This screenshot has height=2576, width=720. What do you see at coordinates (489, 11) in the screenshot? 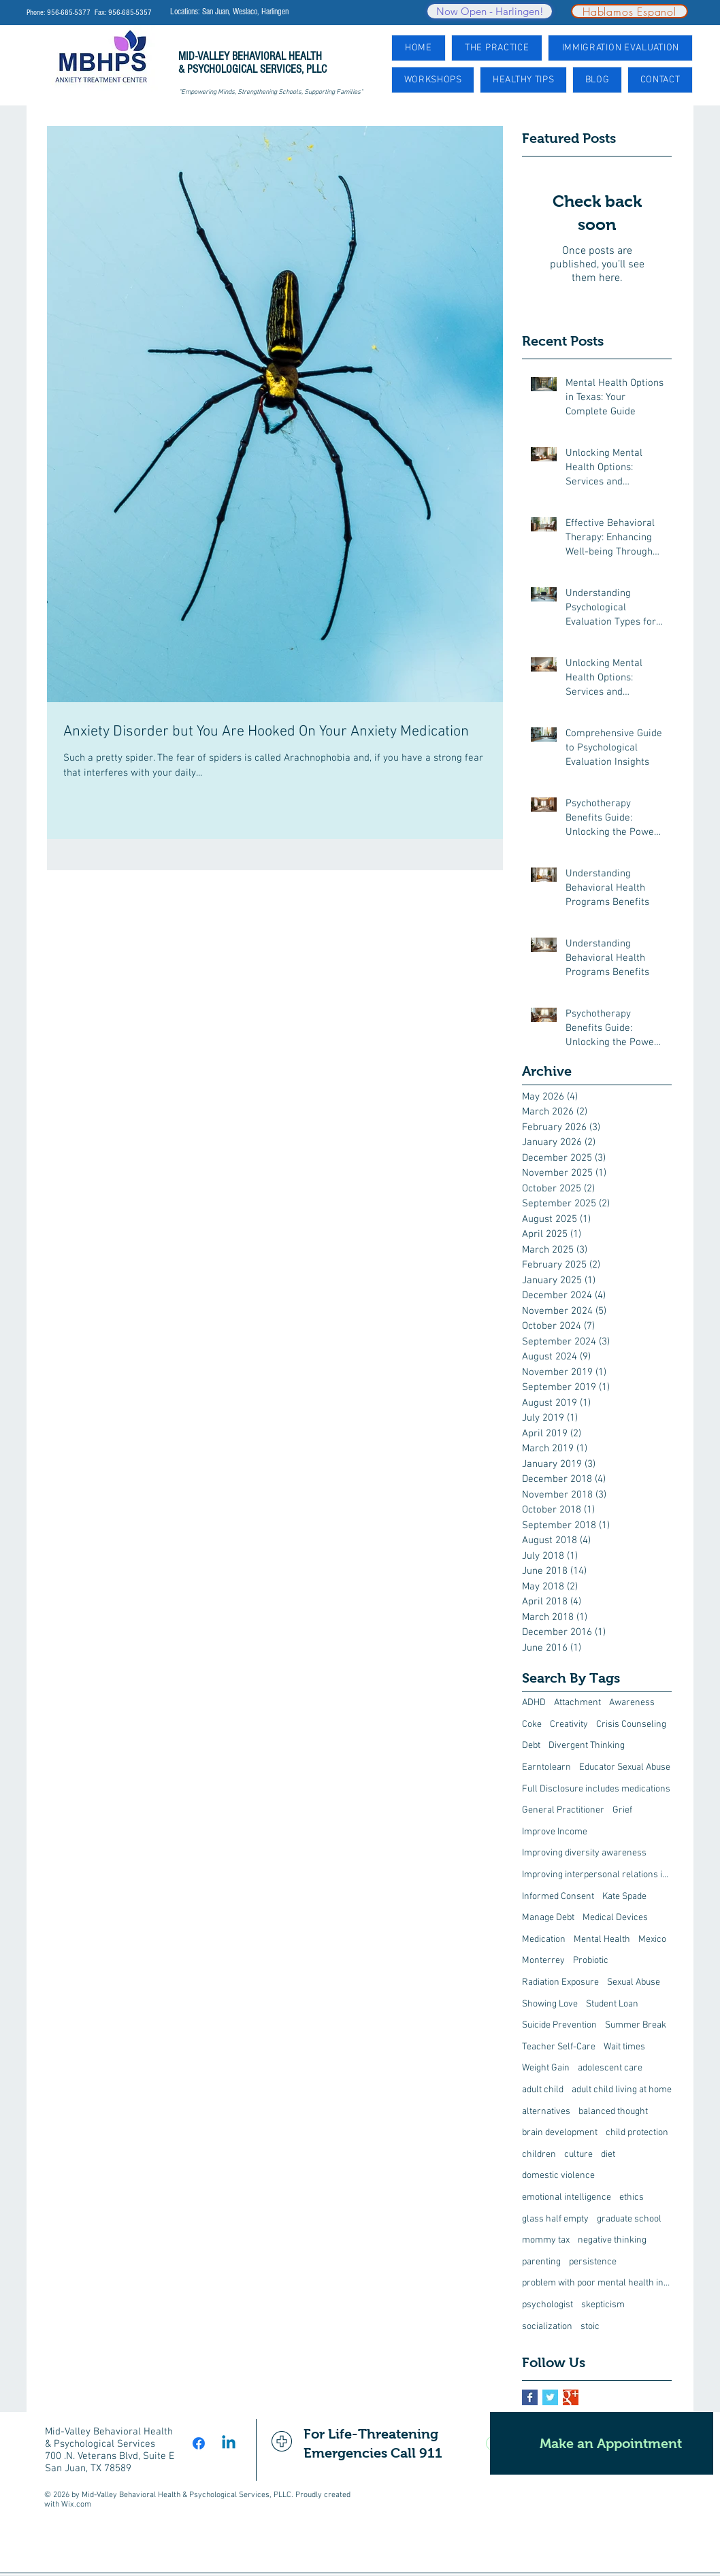
I see `[Now Open - Harlingen!]` at bounding box center [489, 11].